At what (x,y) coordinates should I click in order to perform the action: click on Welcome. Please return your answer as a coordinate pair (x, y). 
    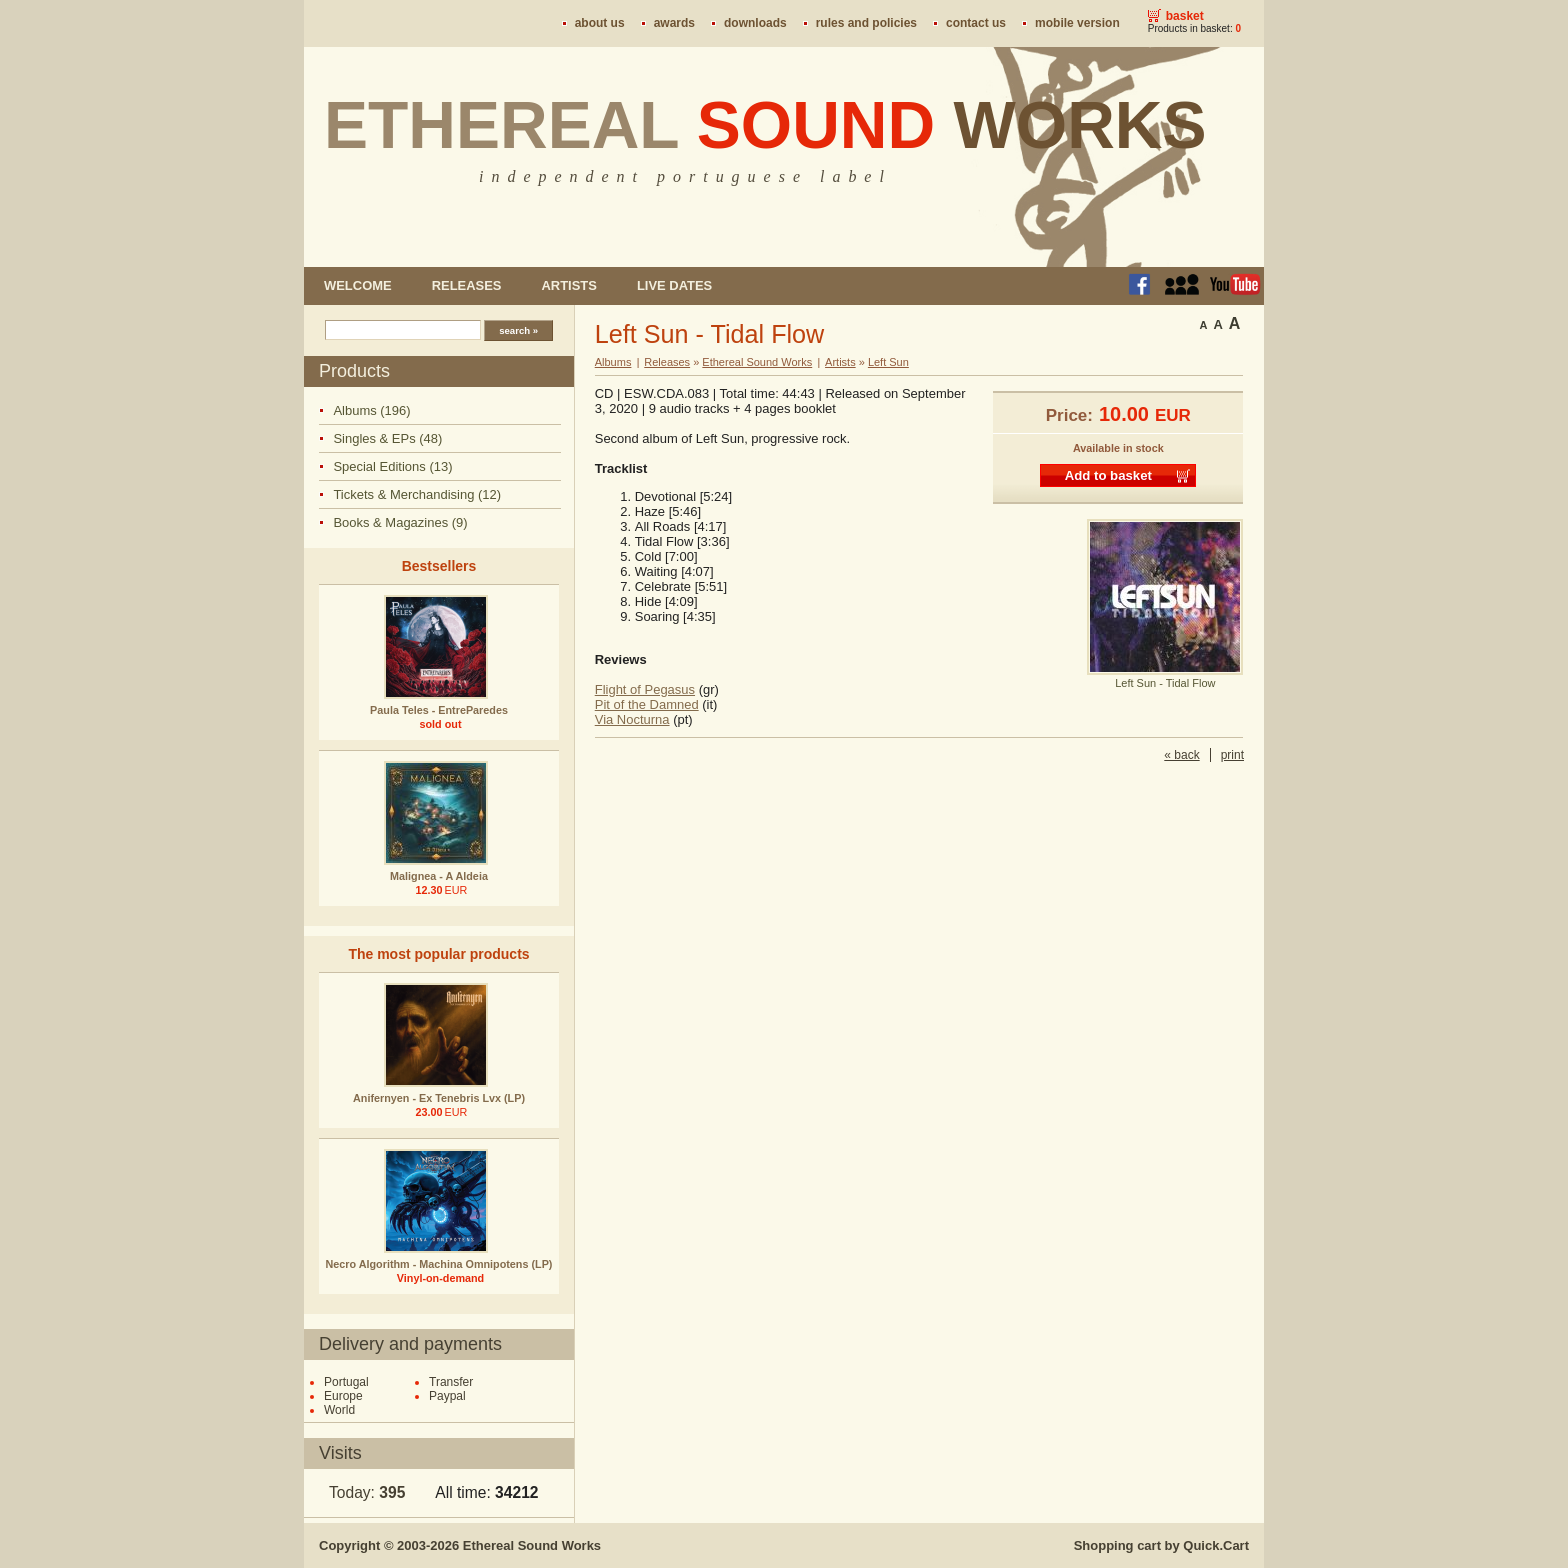
    Looking at the image, I should click on (358, 285).